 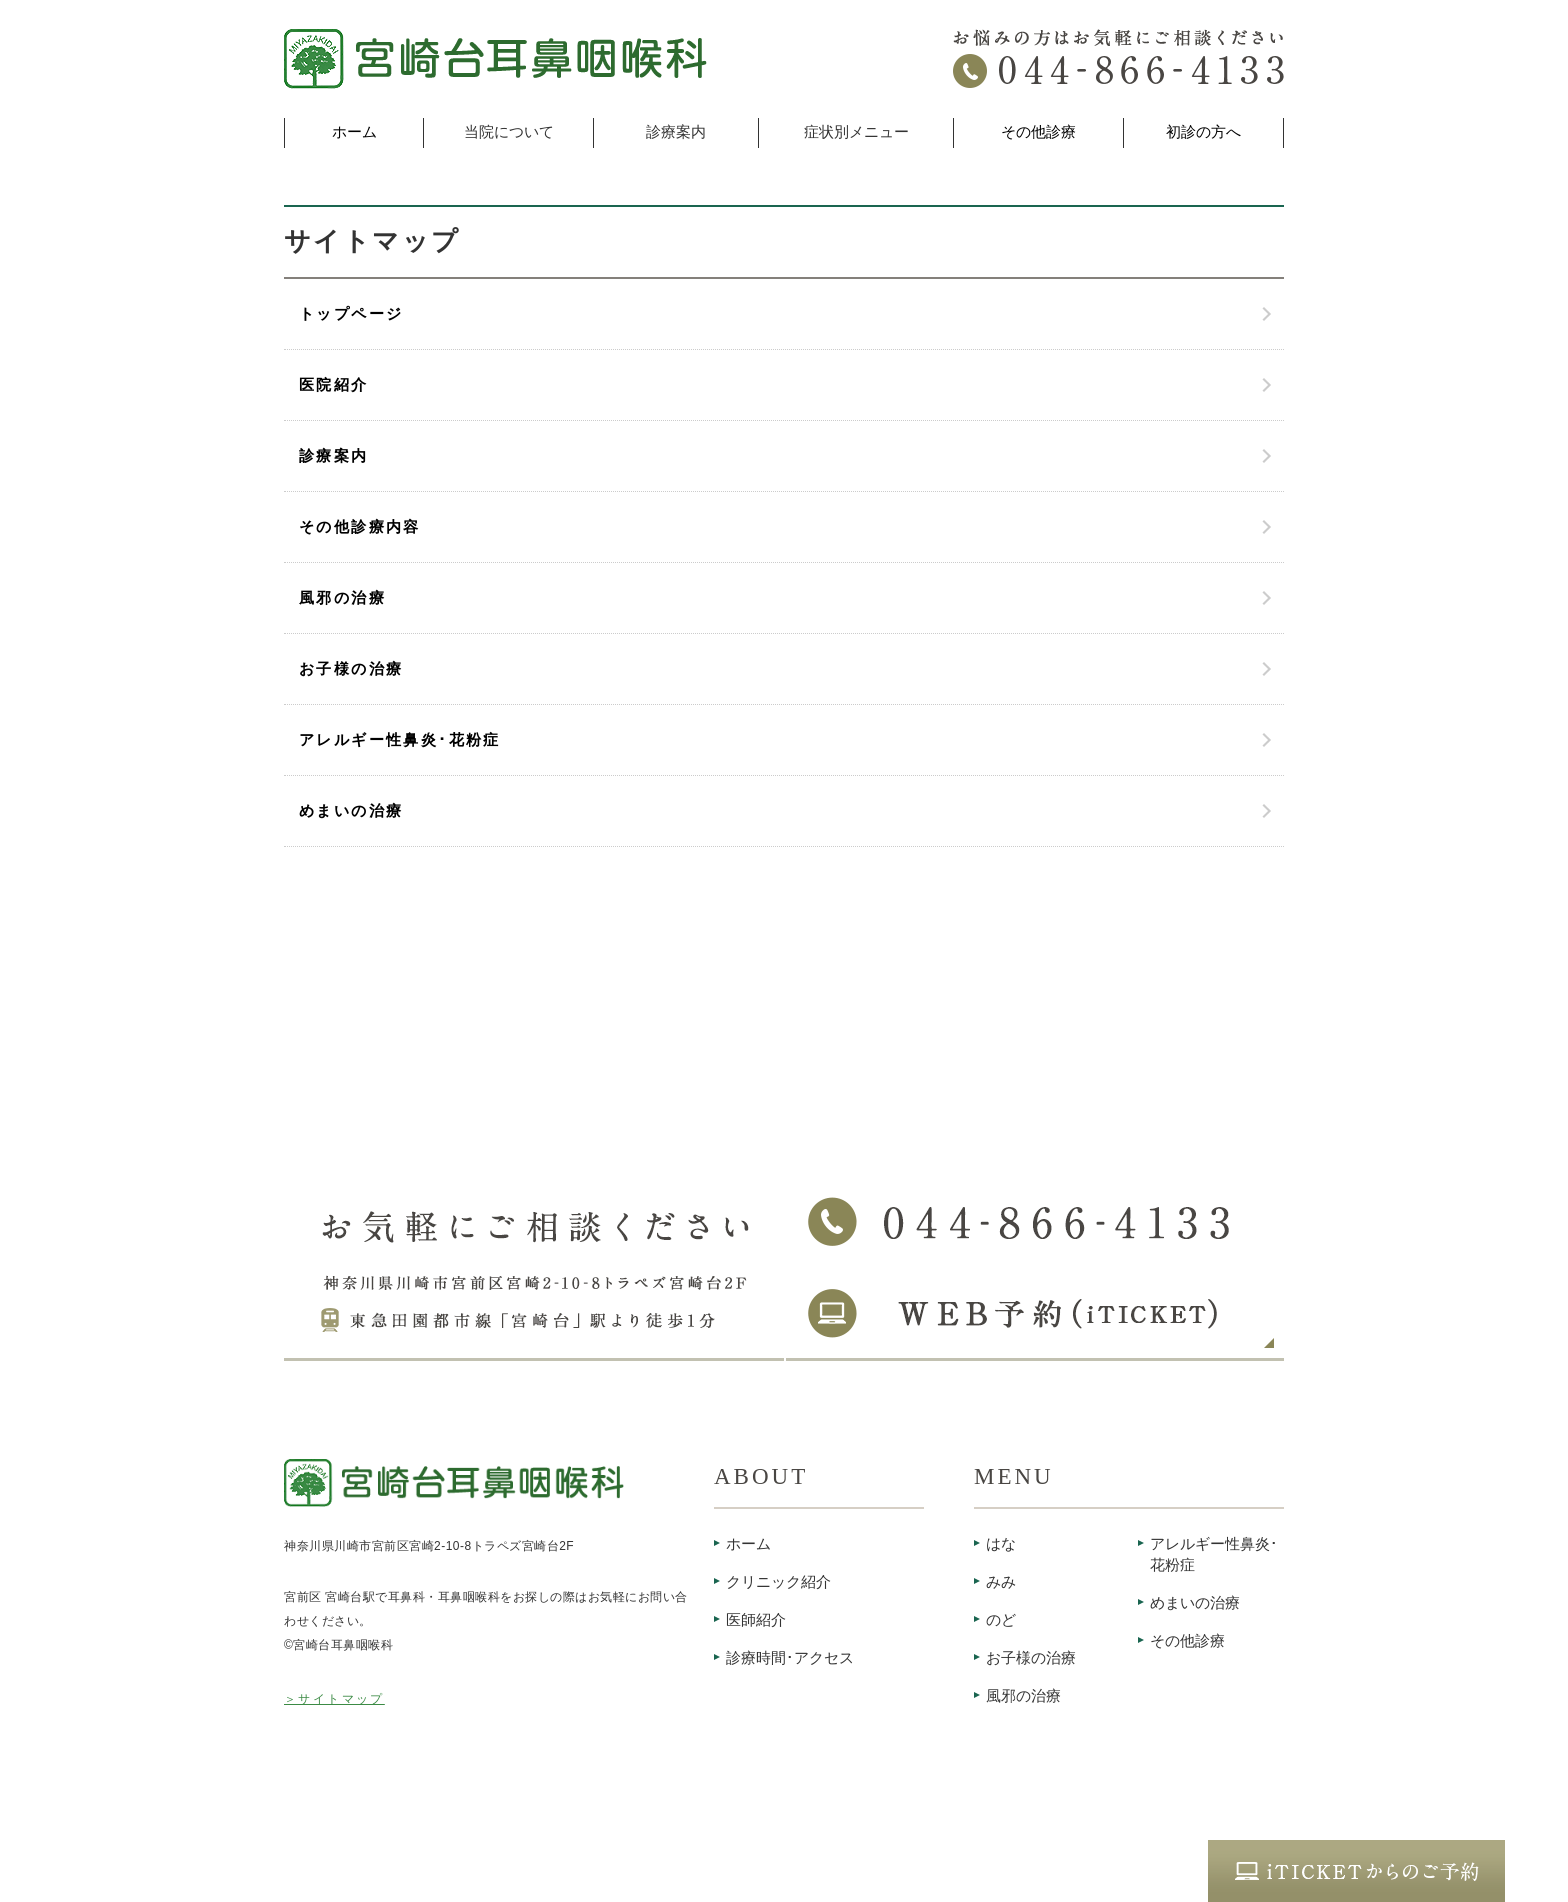 What do you see at coordinates (756, 1620) in the screenshot?
I see `医師紹介` at bounding box center [756, 1620].